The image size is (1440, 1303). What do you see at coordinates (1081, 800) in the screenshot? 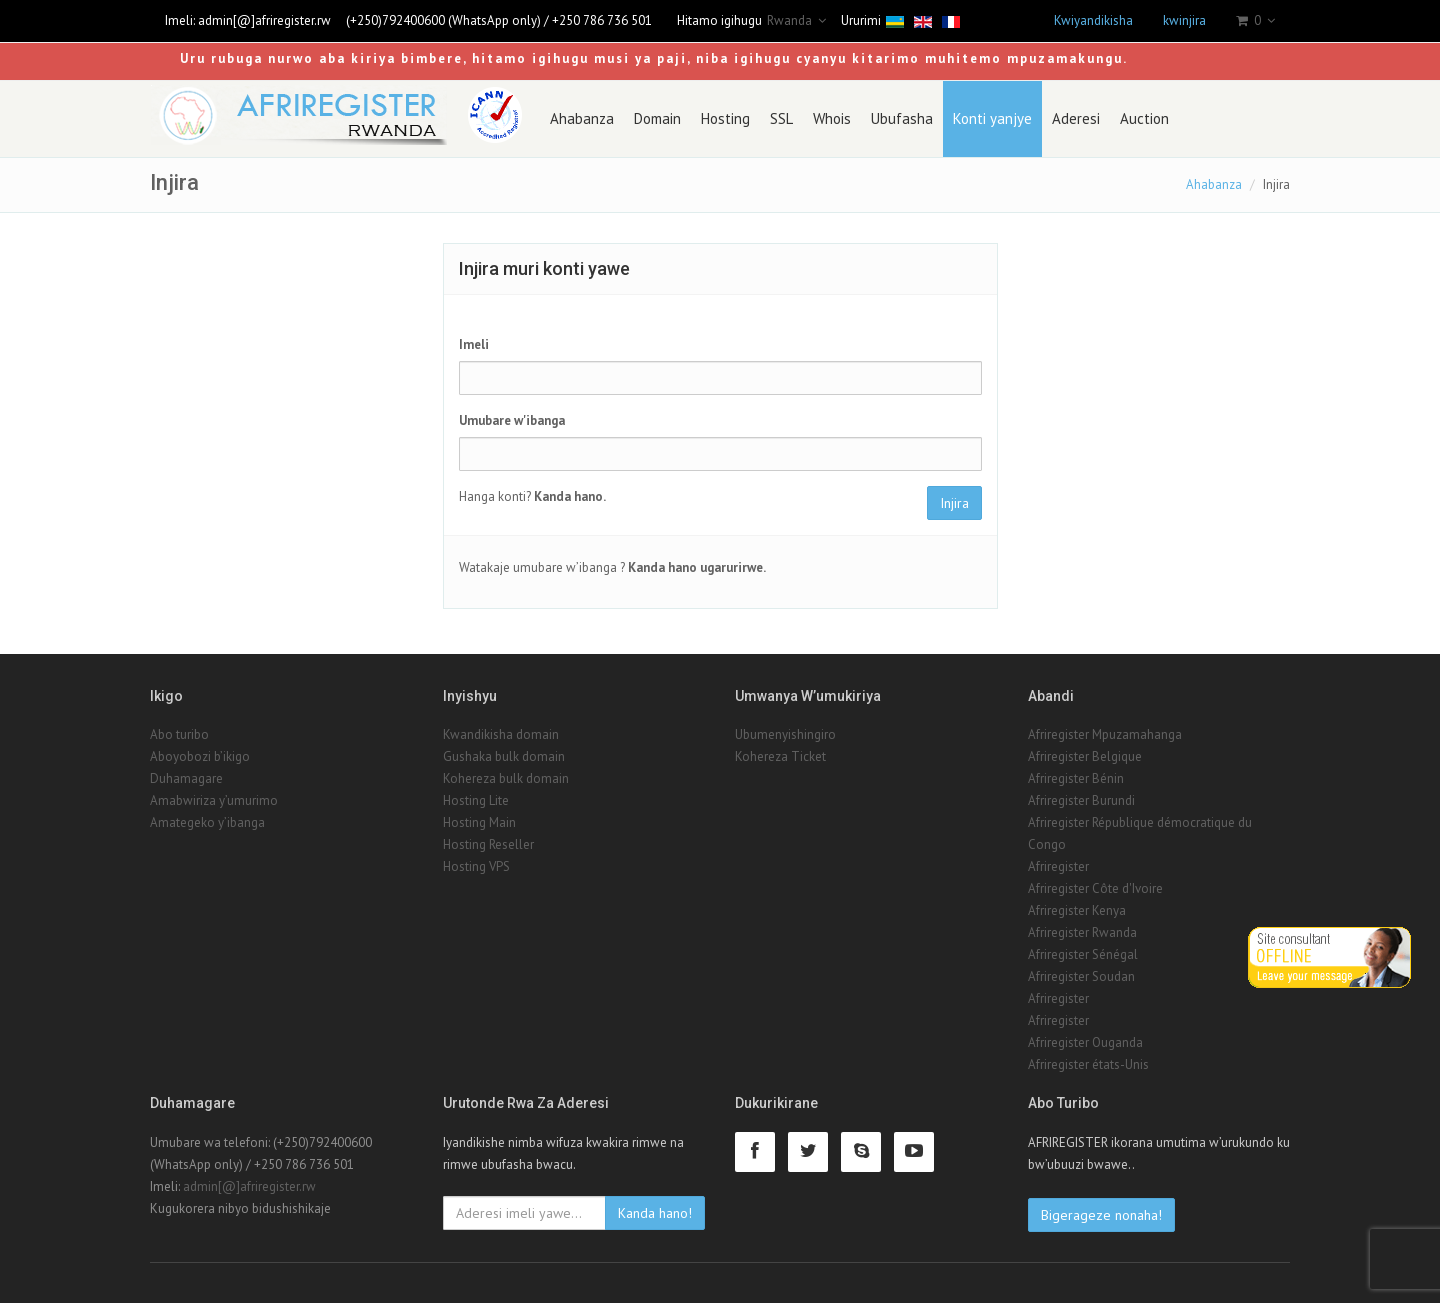
I see `Afriregister Burundi` at bounding box center [1081, 800].